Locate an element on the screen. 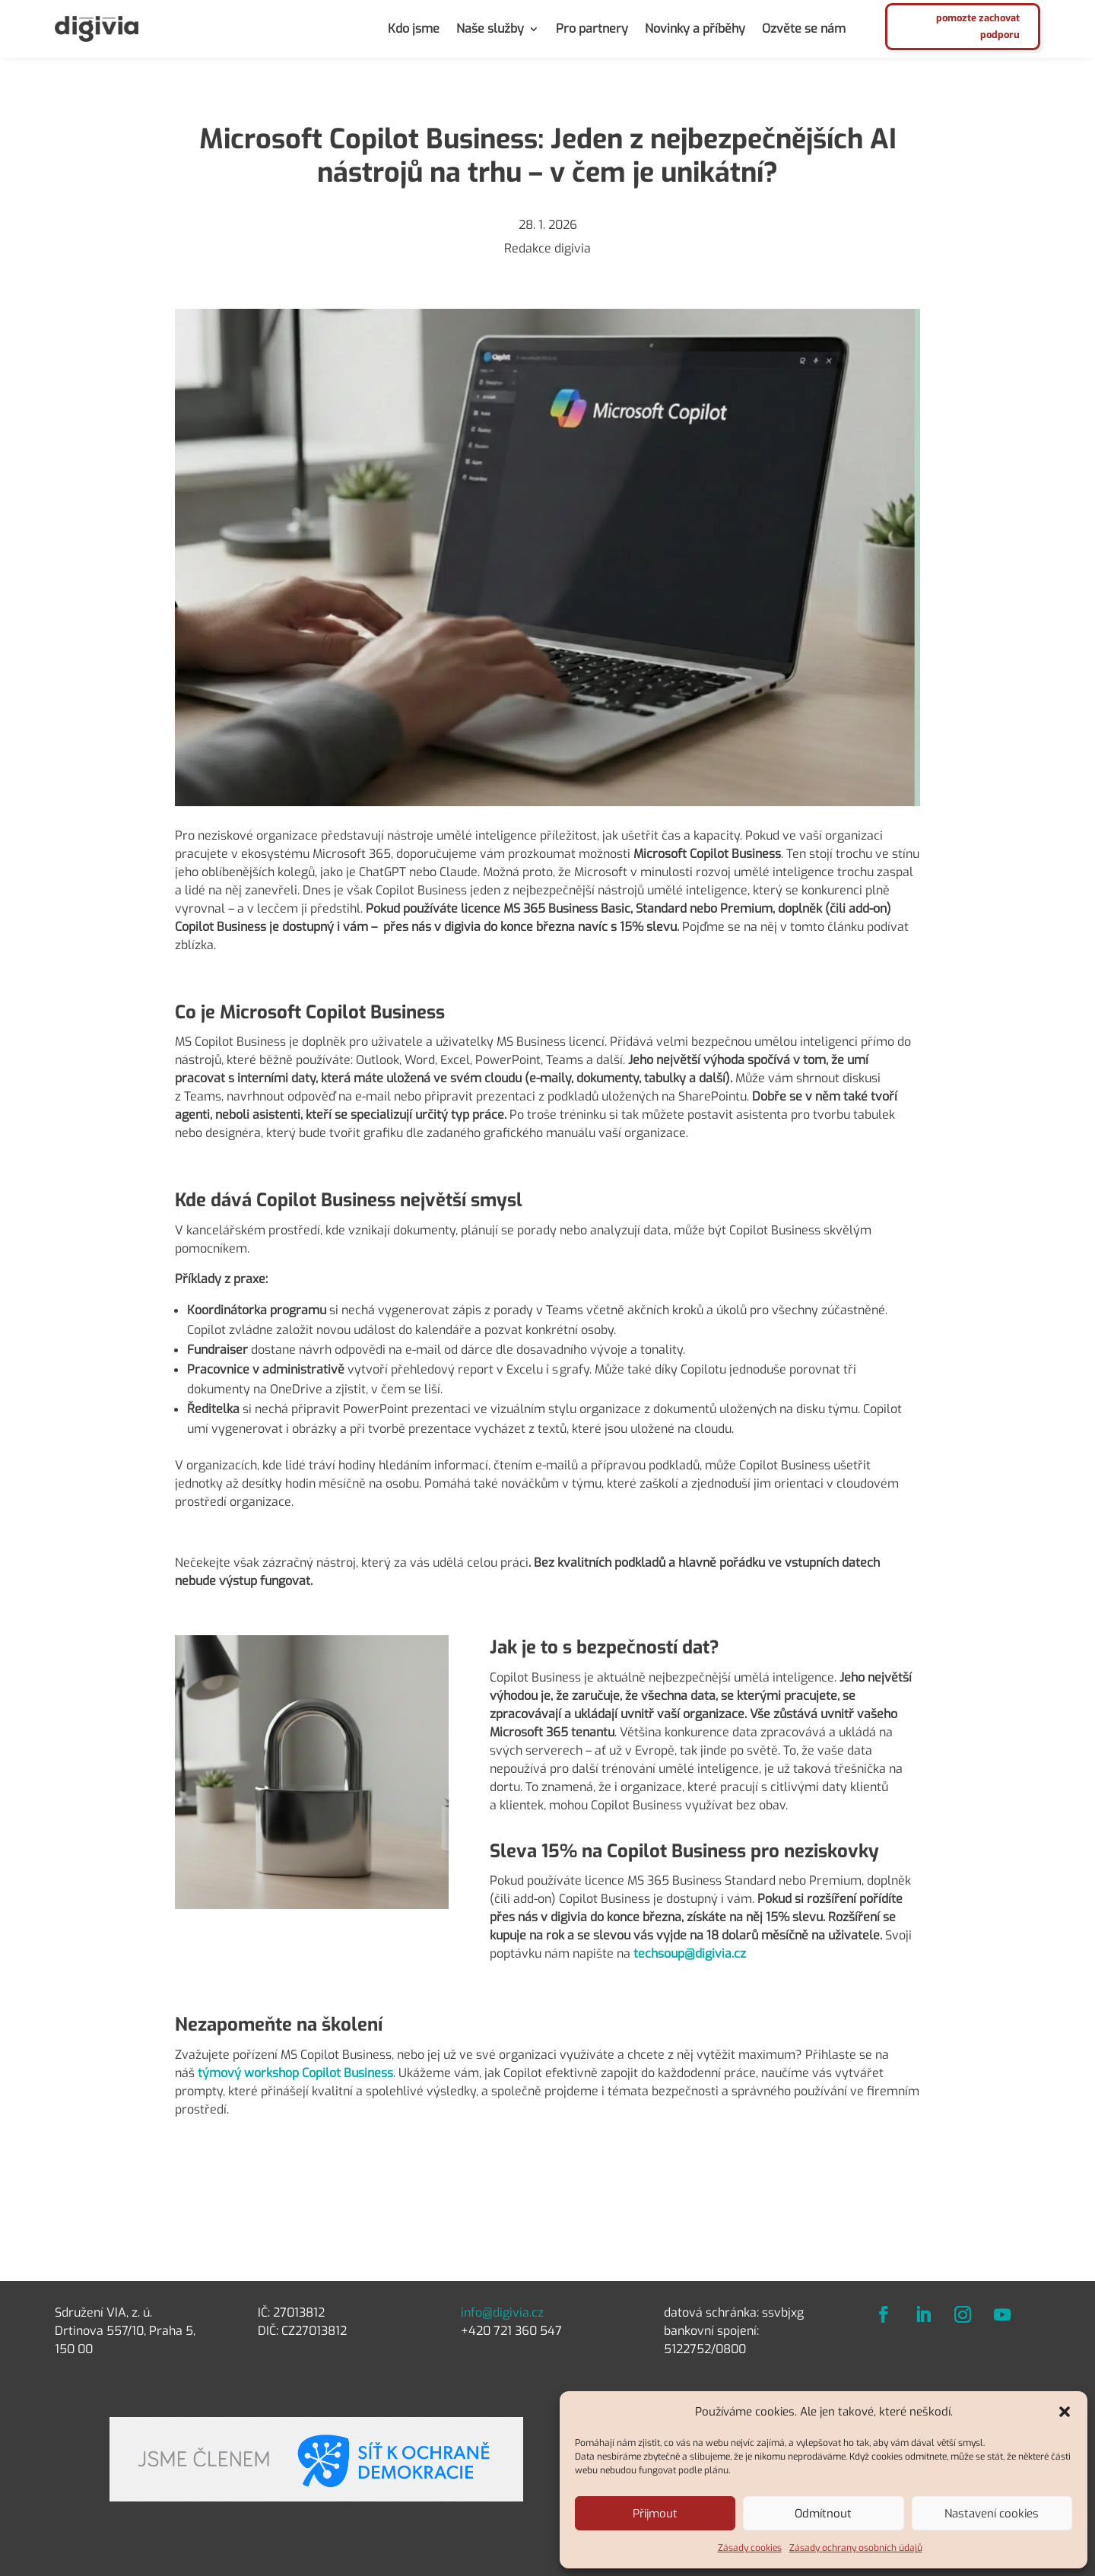  Ozvěte se nám is located at coordinates (804, 29).